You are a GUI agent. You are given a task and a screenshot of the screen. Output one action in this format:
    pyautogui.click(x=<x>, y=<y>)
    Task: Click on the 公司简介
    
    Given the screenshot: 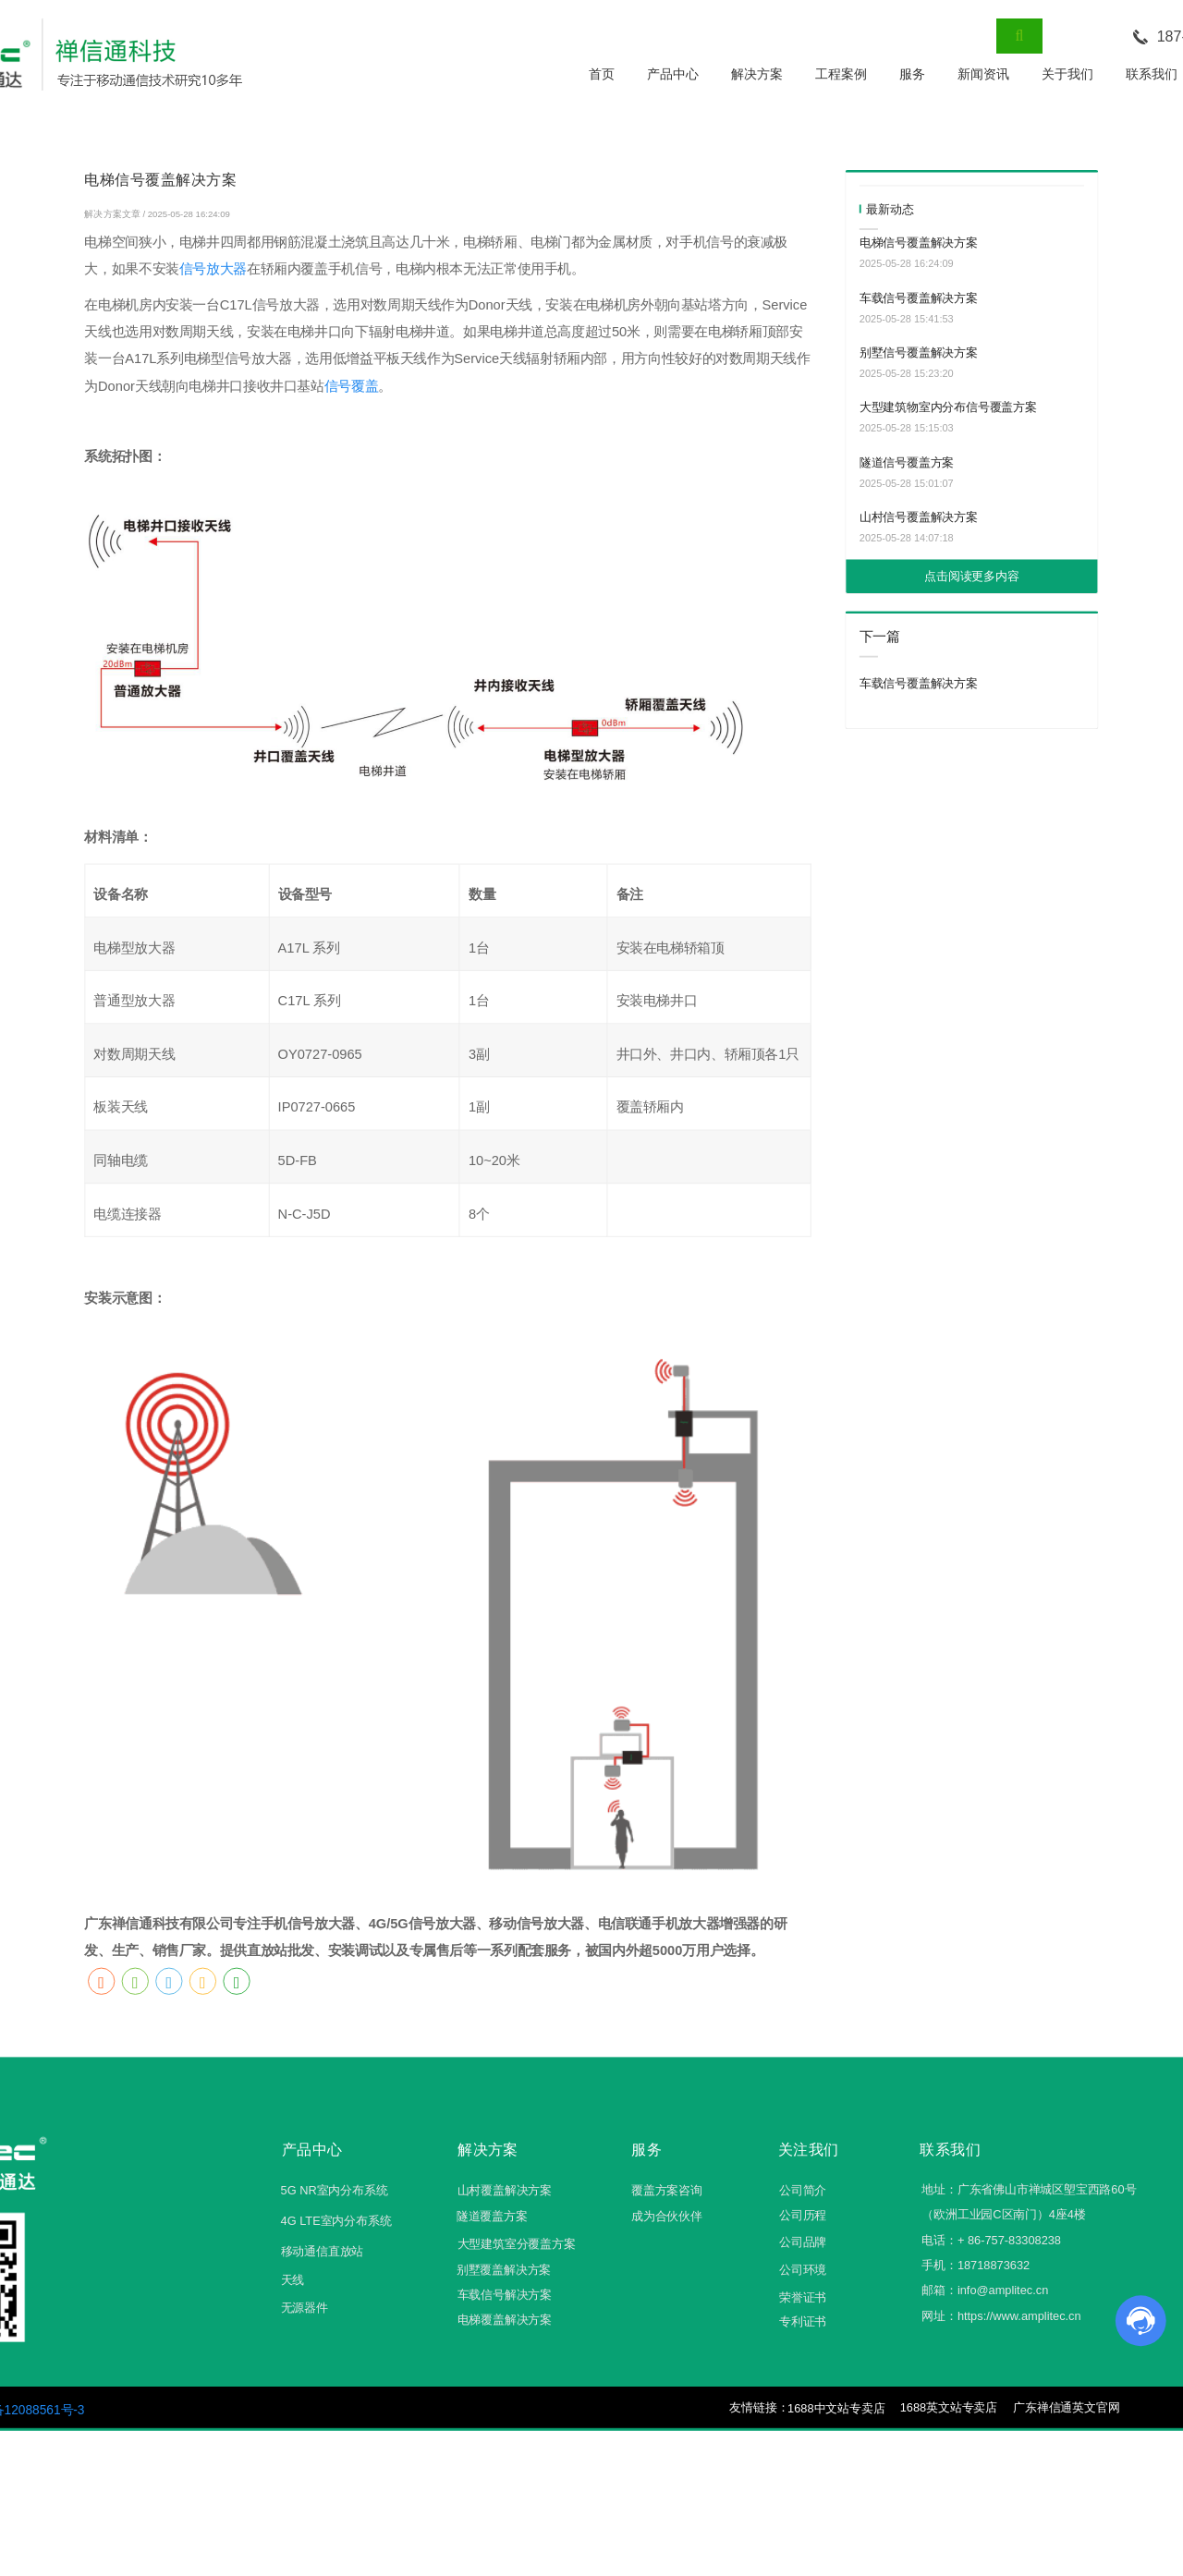 What is the action you would take?
    pyautogui.click(x=802, y=2190)
    